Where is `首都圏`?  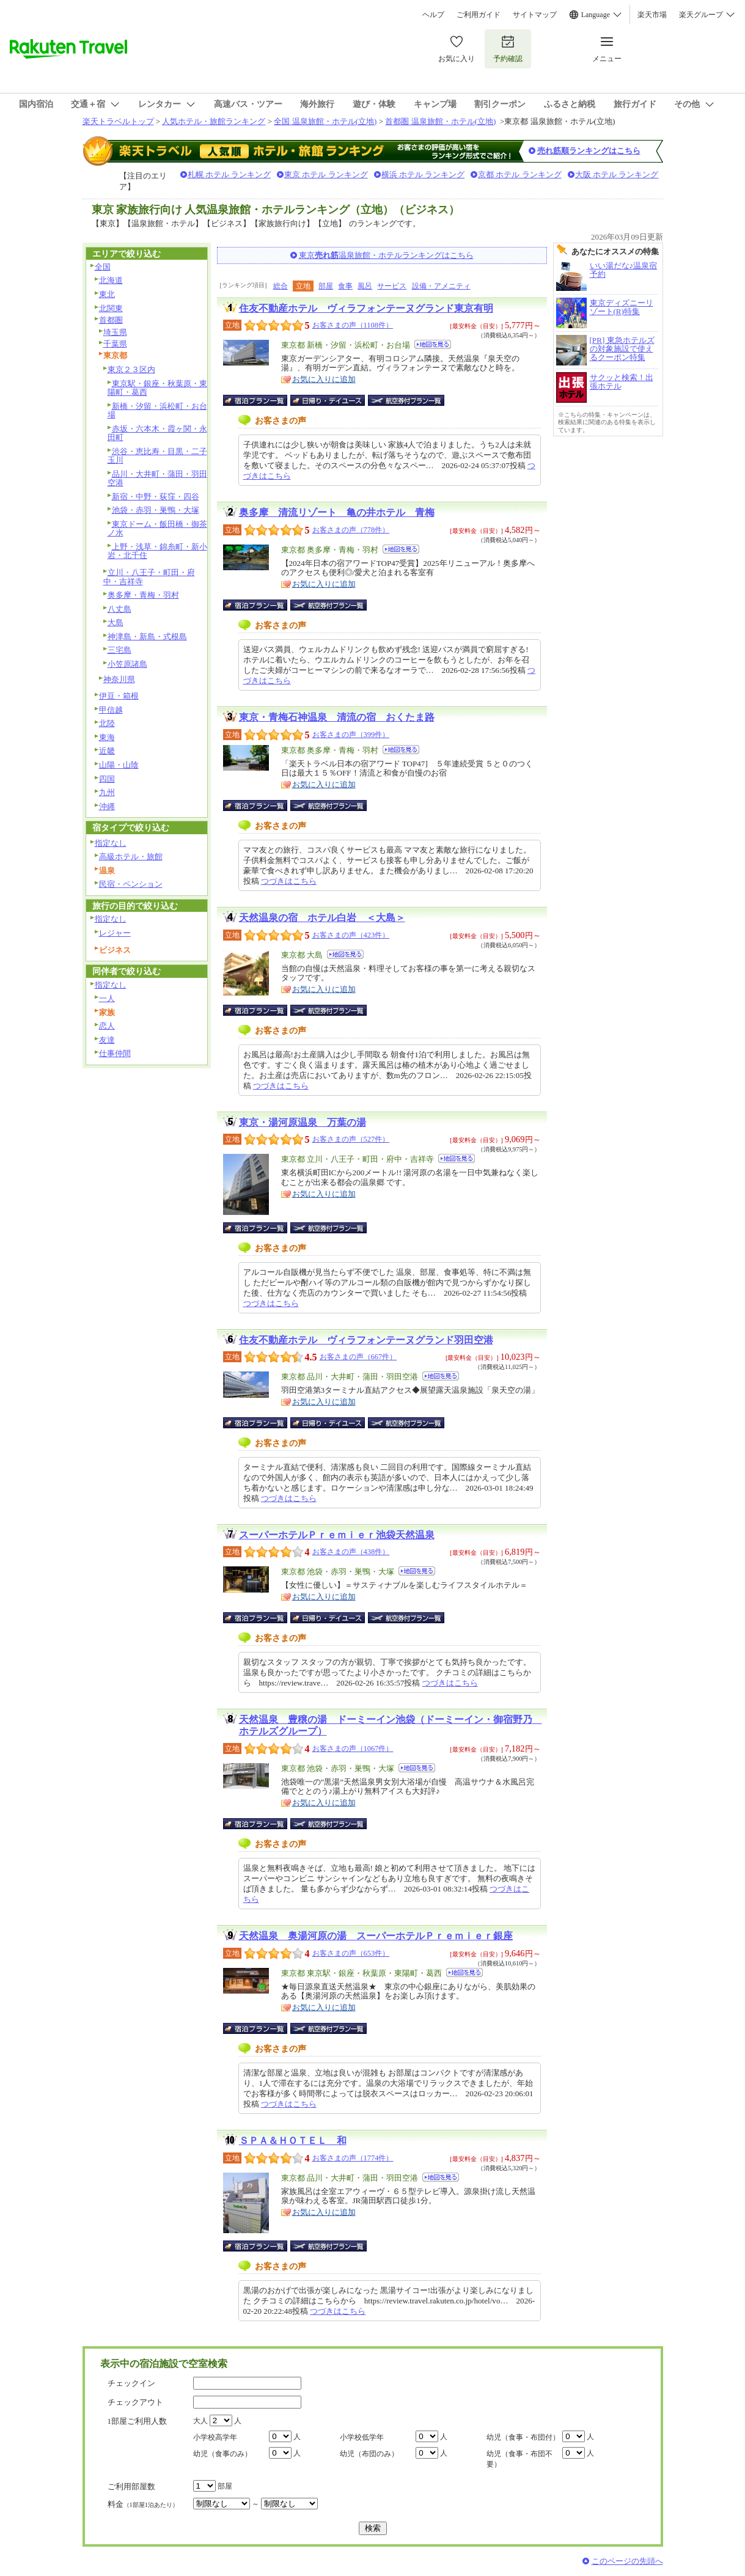 首都圏 is located at coordinates (111, 320).